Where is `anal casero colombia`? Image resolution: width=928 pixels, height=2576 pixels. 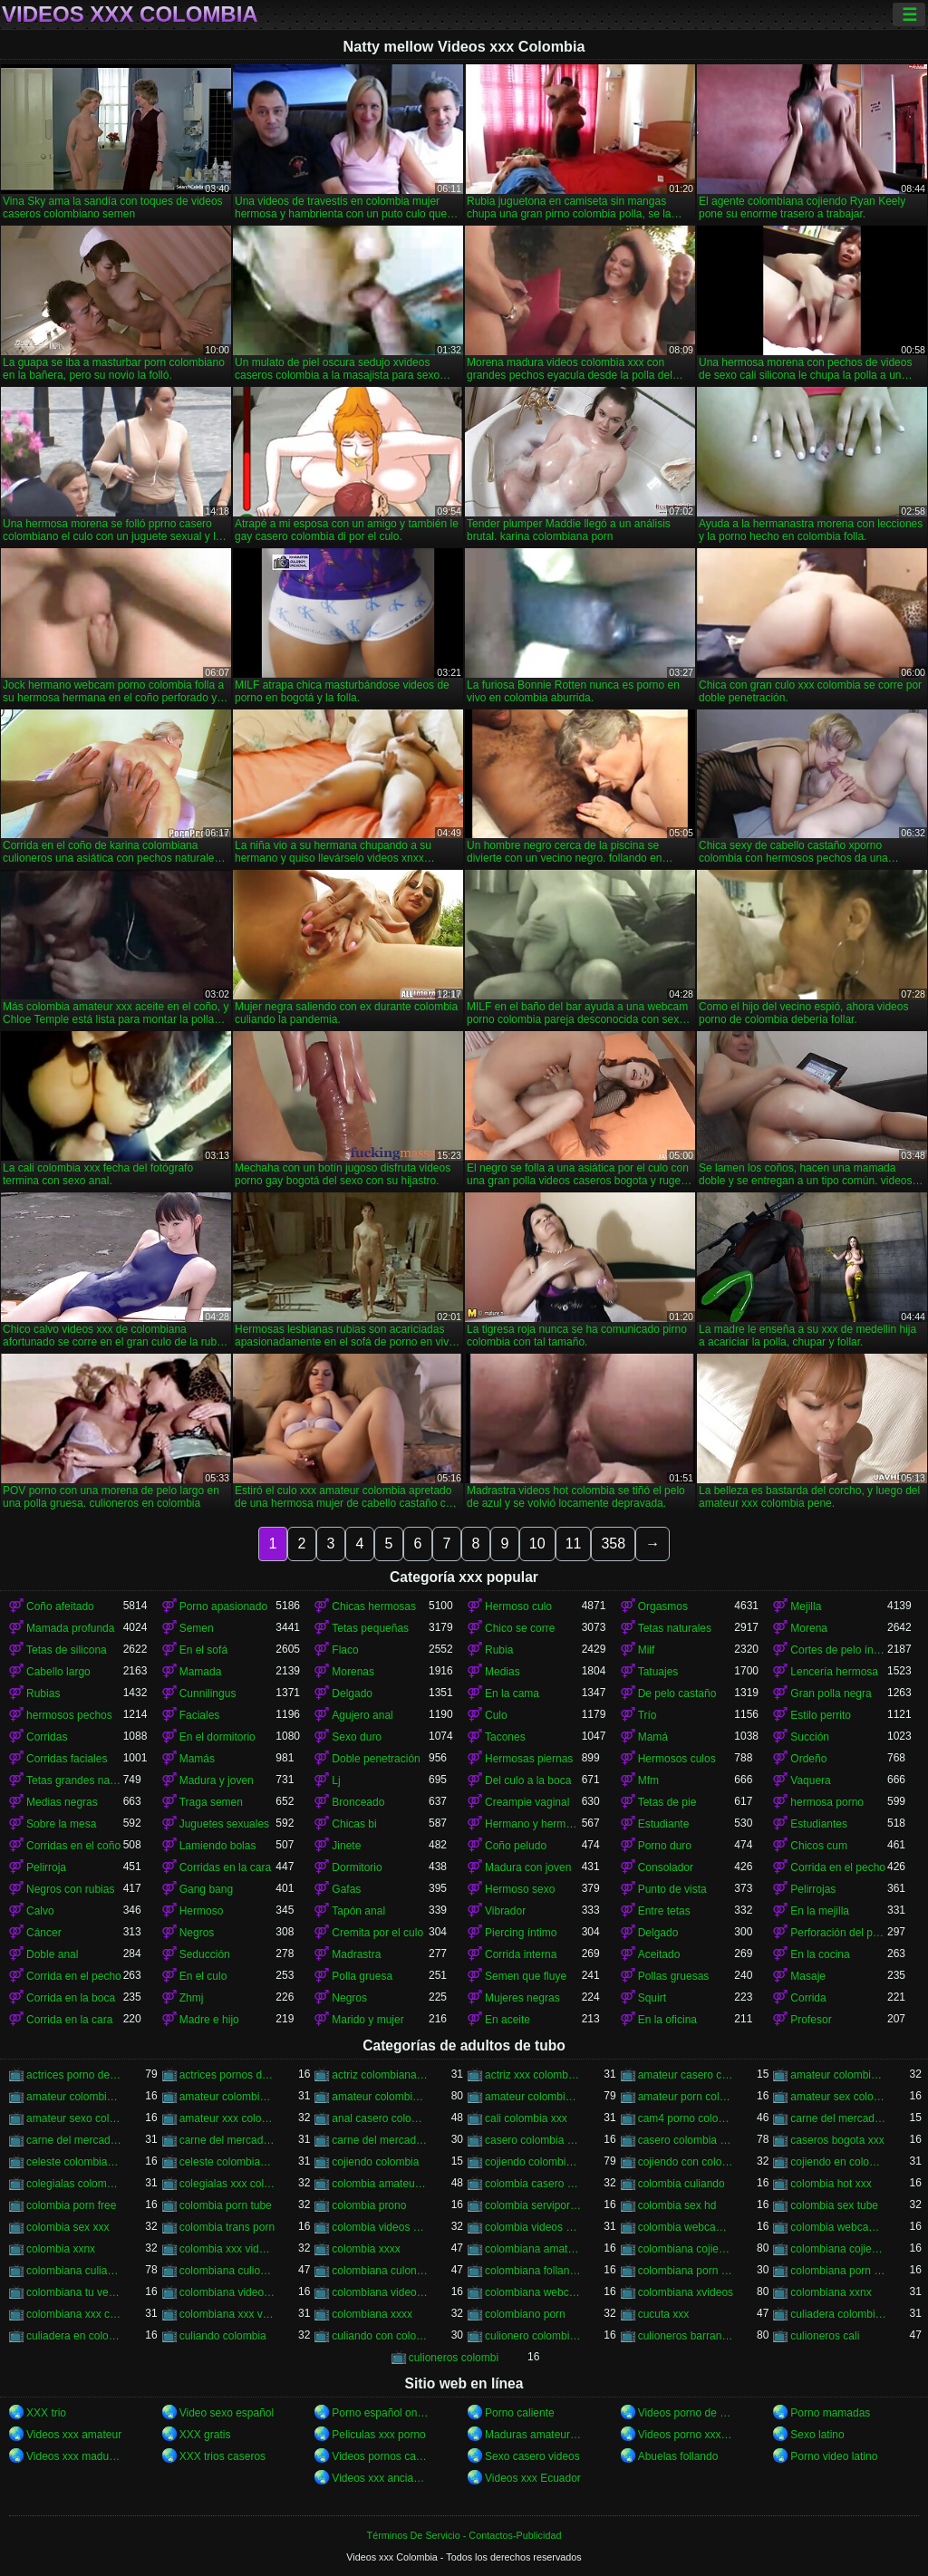 anal casero colombia is located at coordinates (380, 2118).